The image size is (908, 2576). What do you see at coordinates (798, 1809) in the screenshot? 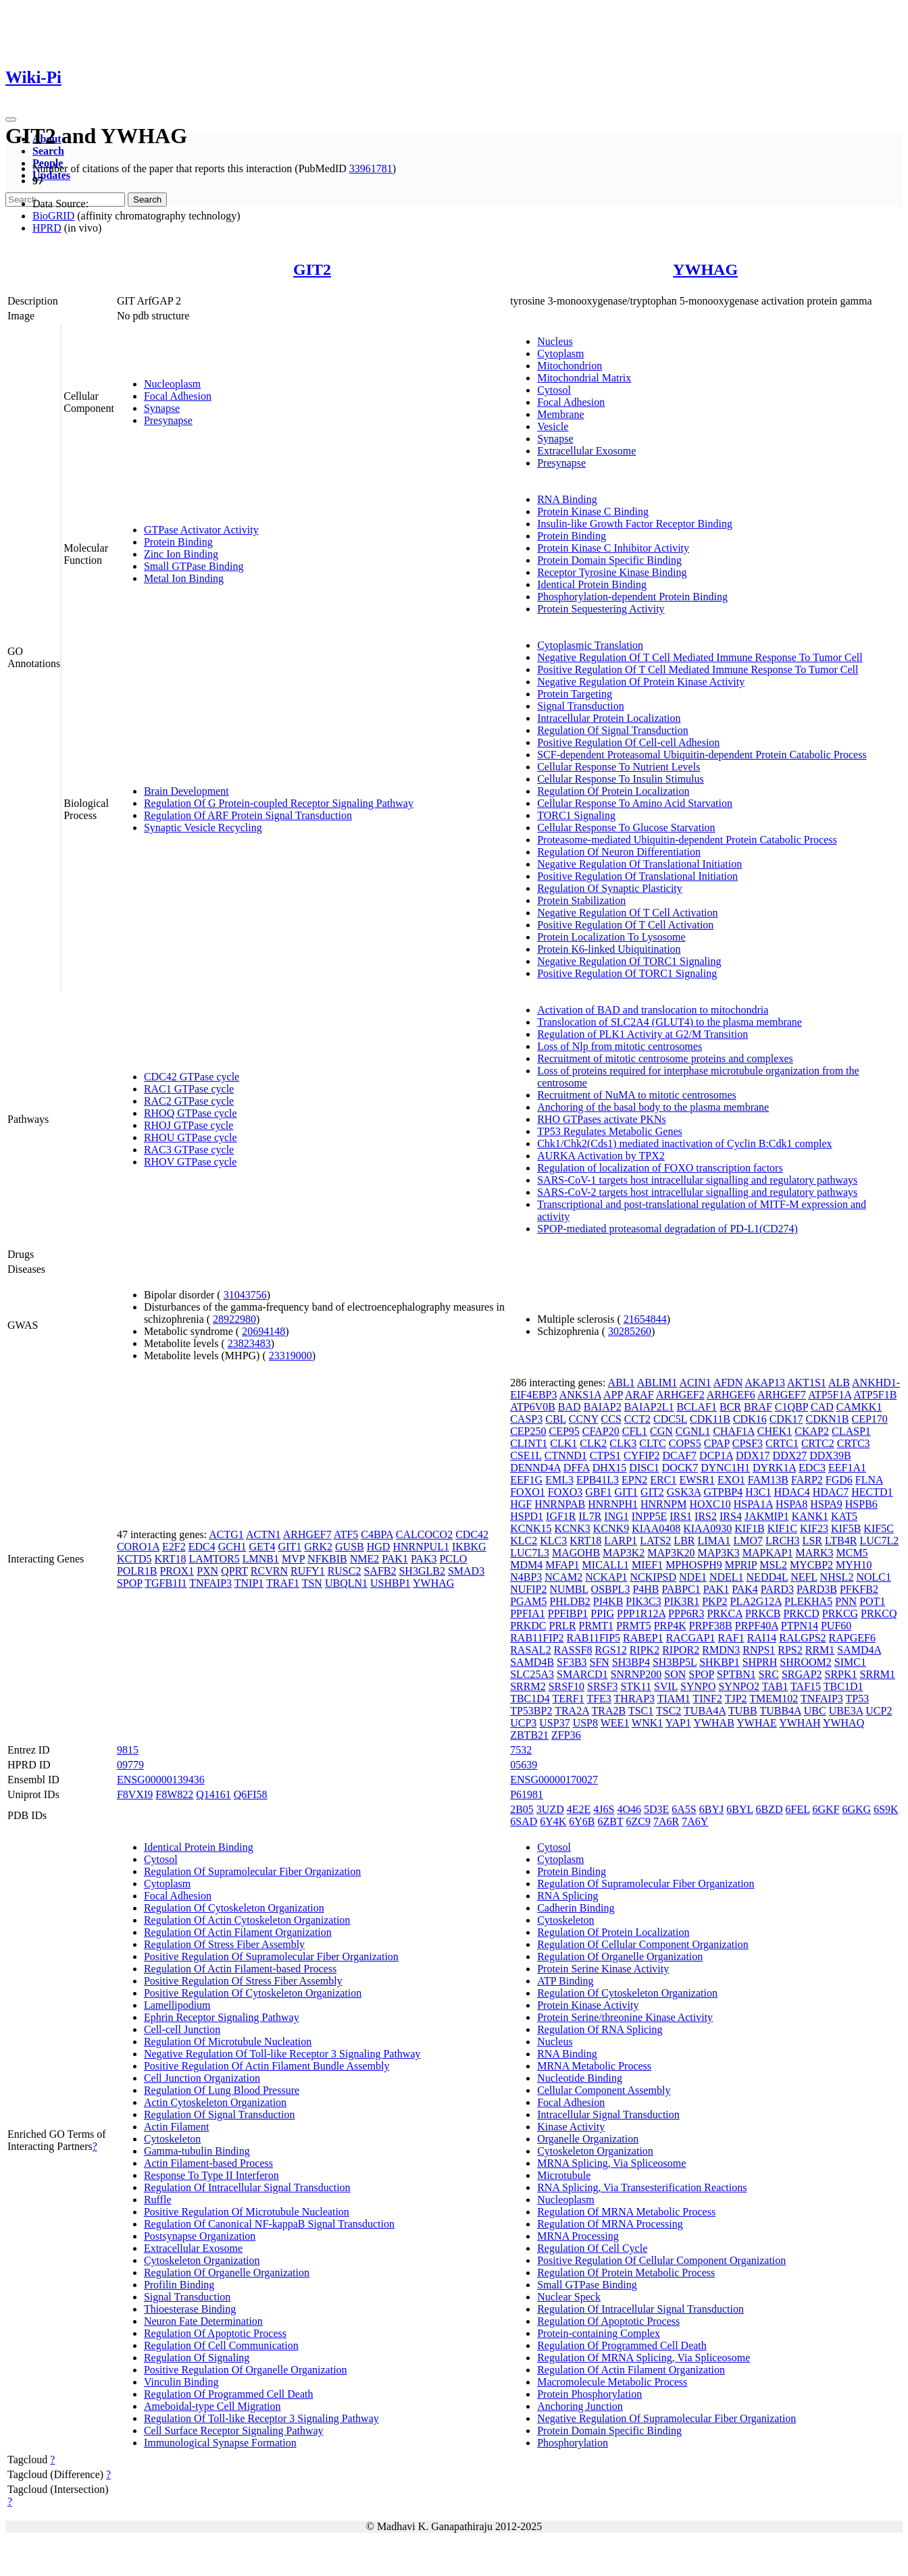
I see `6FEL` at bounding box center [798, 1809].